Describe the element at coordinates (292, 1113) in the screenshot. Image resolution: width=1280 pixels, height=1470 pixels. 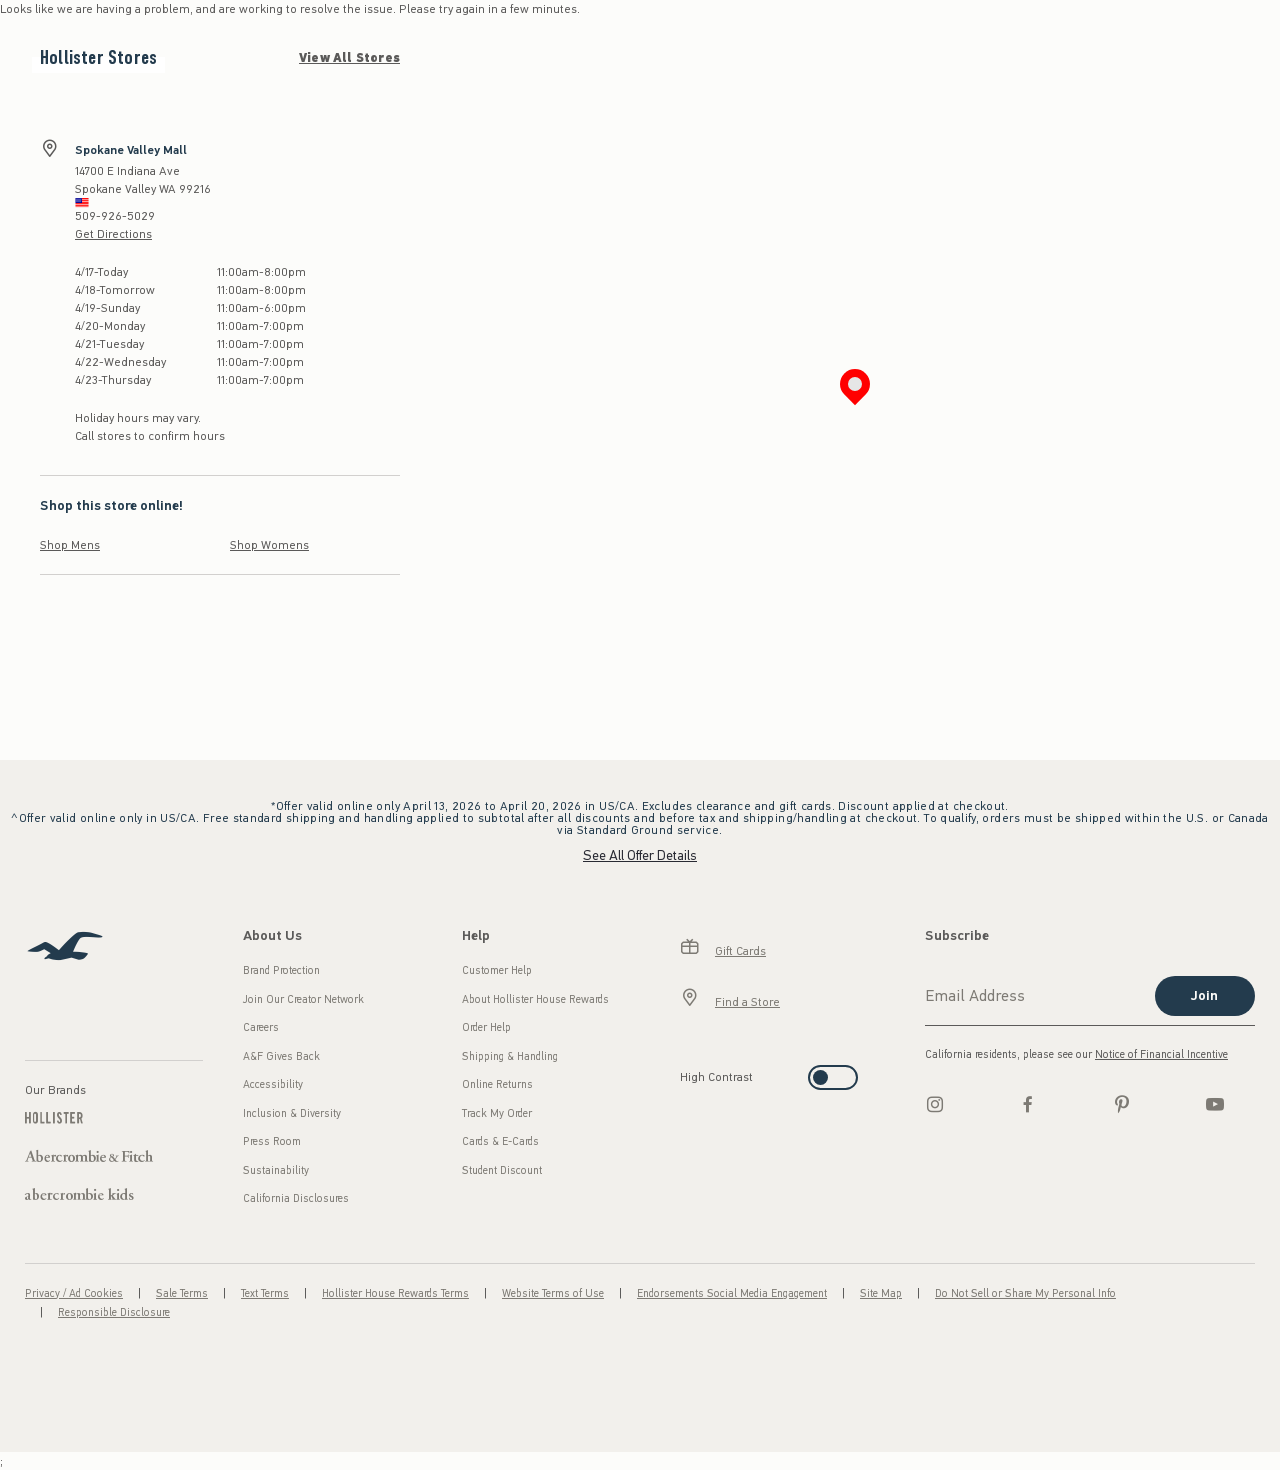
I see `Inclusion & Diversity` at that location.